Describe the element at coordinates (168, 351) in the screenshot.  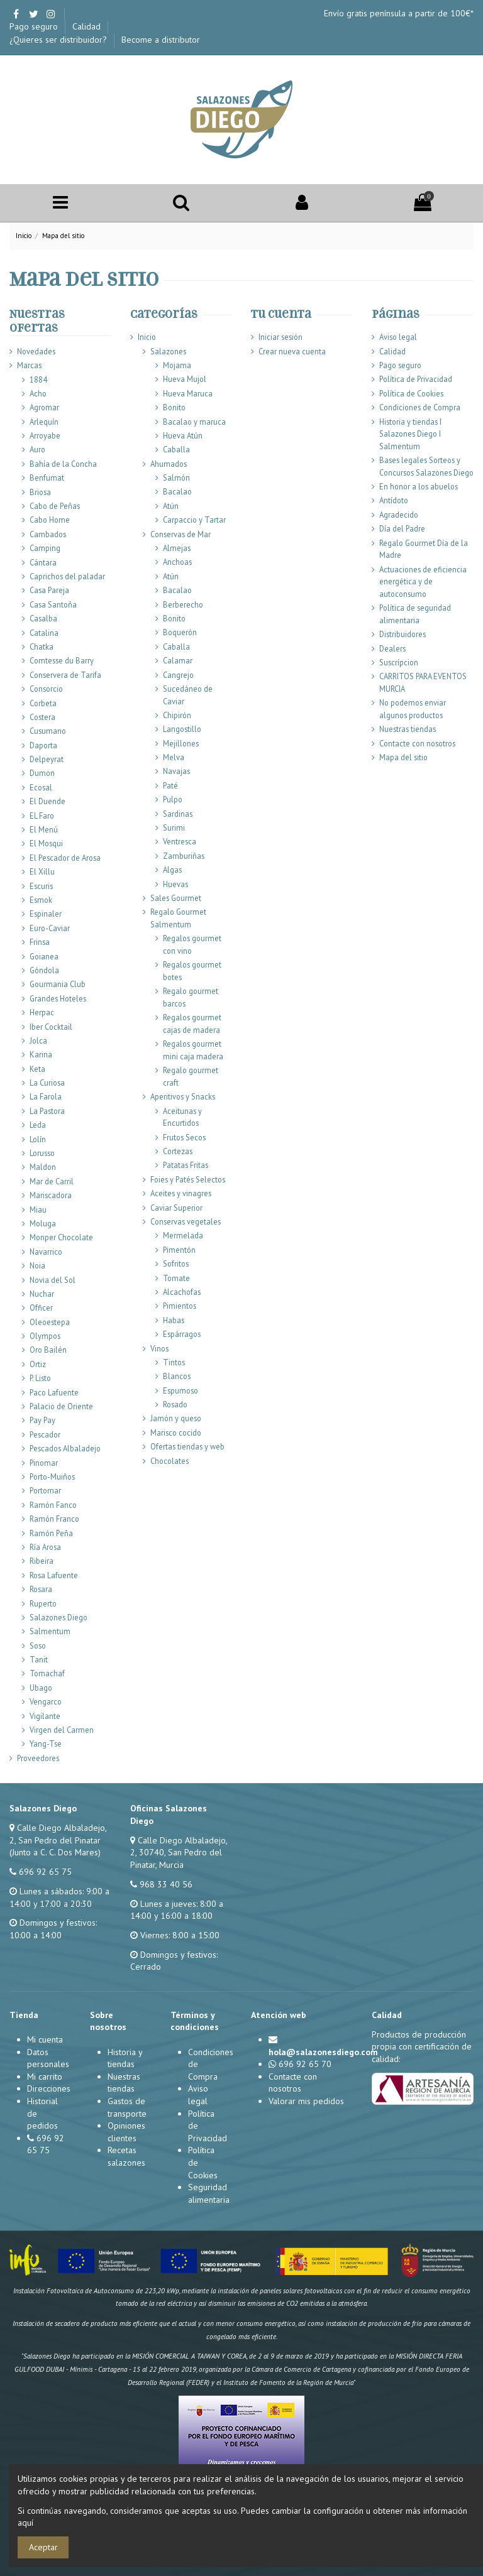
I see `Salazones` at that location.